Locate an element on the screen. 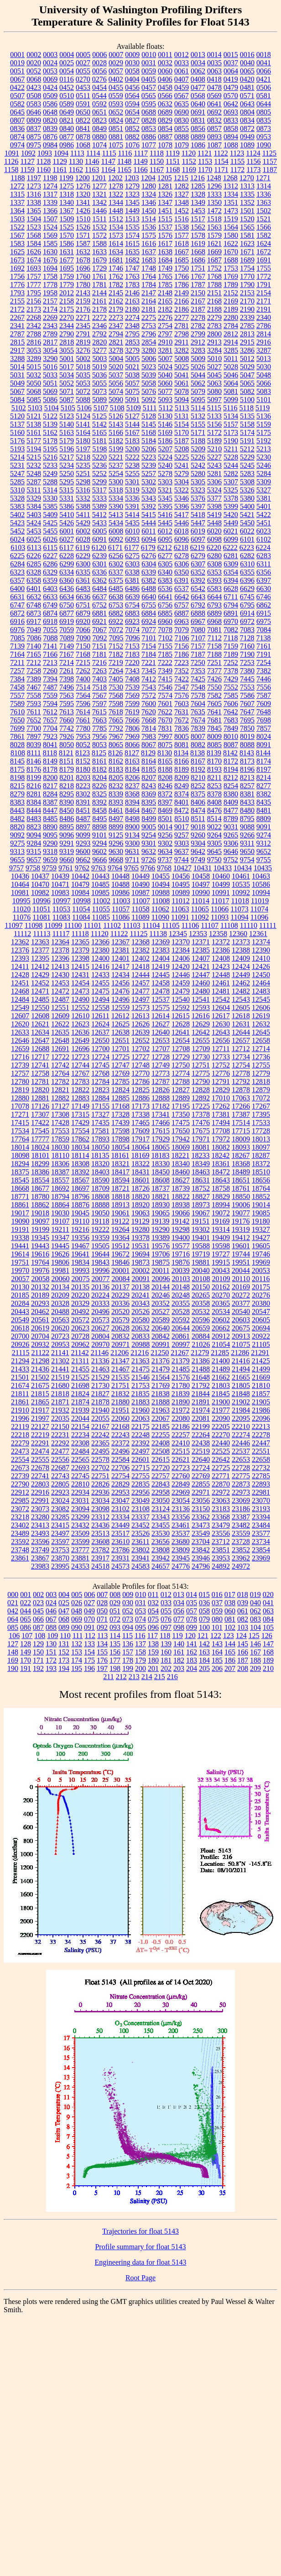 This screenshot has width=281, height=2576. 8192 is located at coordinates (198, 769).